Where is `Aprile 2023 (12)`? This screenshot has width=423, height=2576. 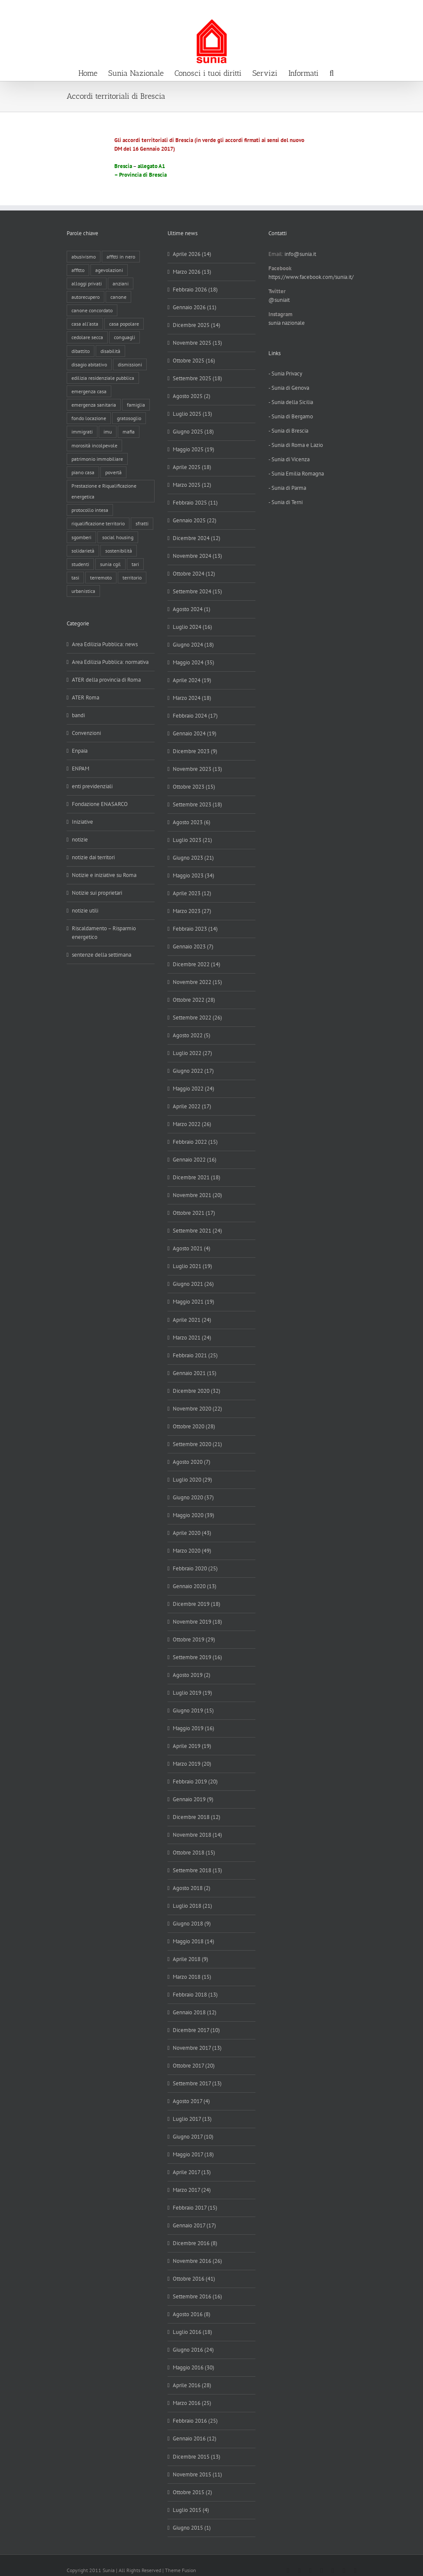 Aprile 2023 (12) is located at coordinates (192, 893).